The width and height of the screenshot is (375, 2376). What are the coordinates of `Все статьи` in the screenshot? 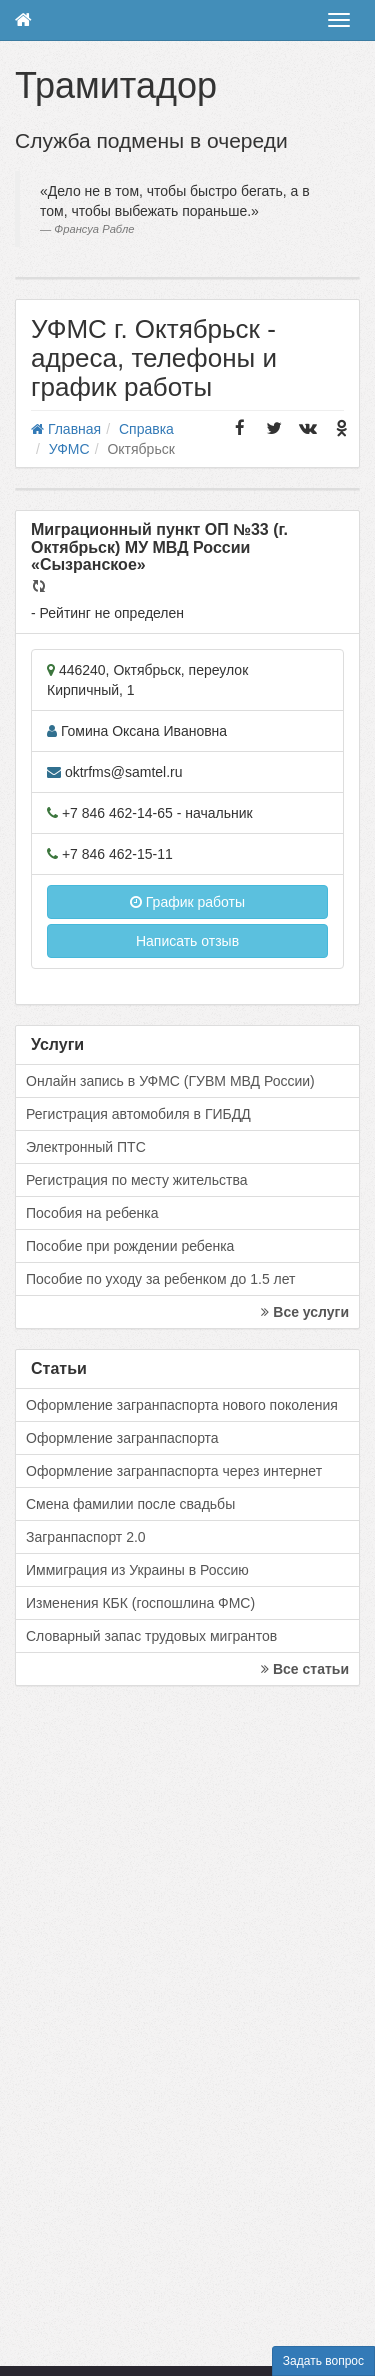 It's located at (305, 1669).